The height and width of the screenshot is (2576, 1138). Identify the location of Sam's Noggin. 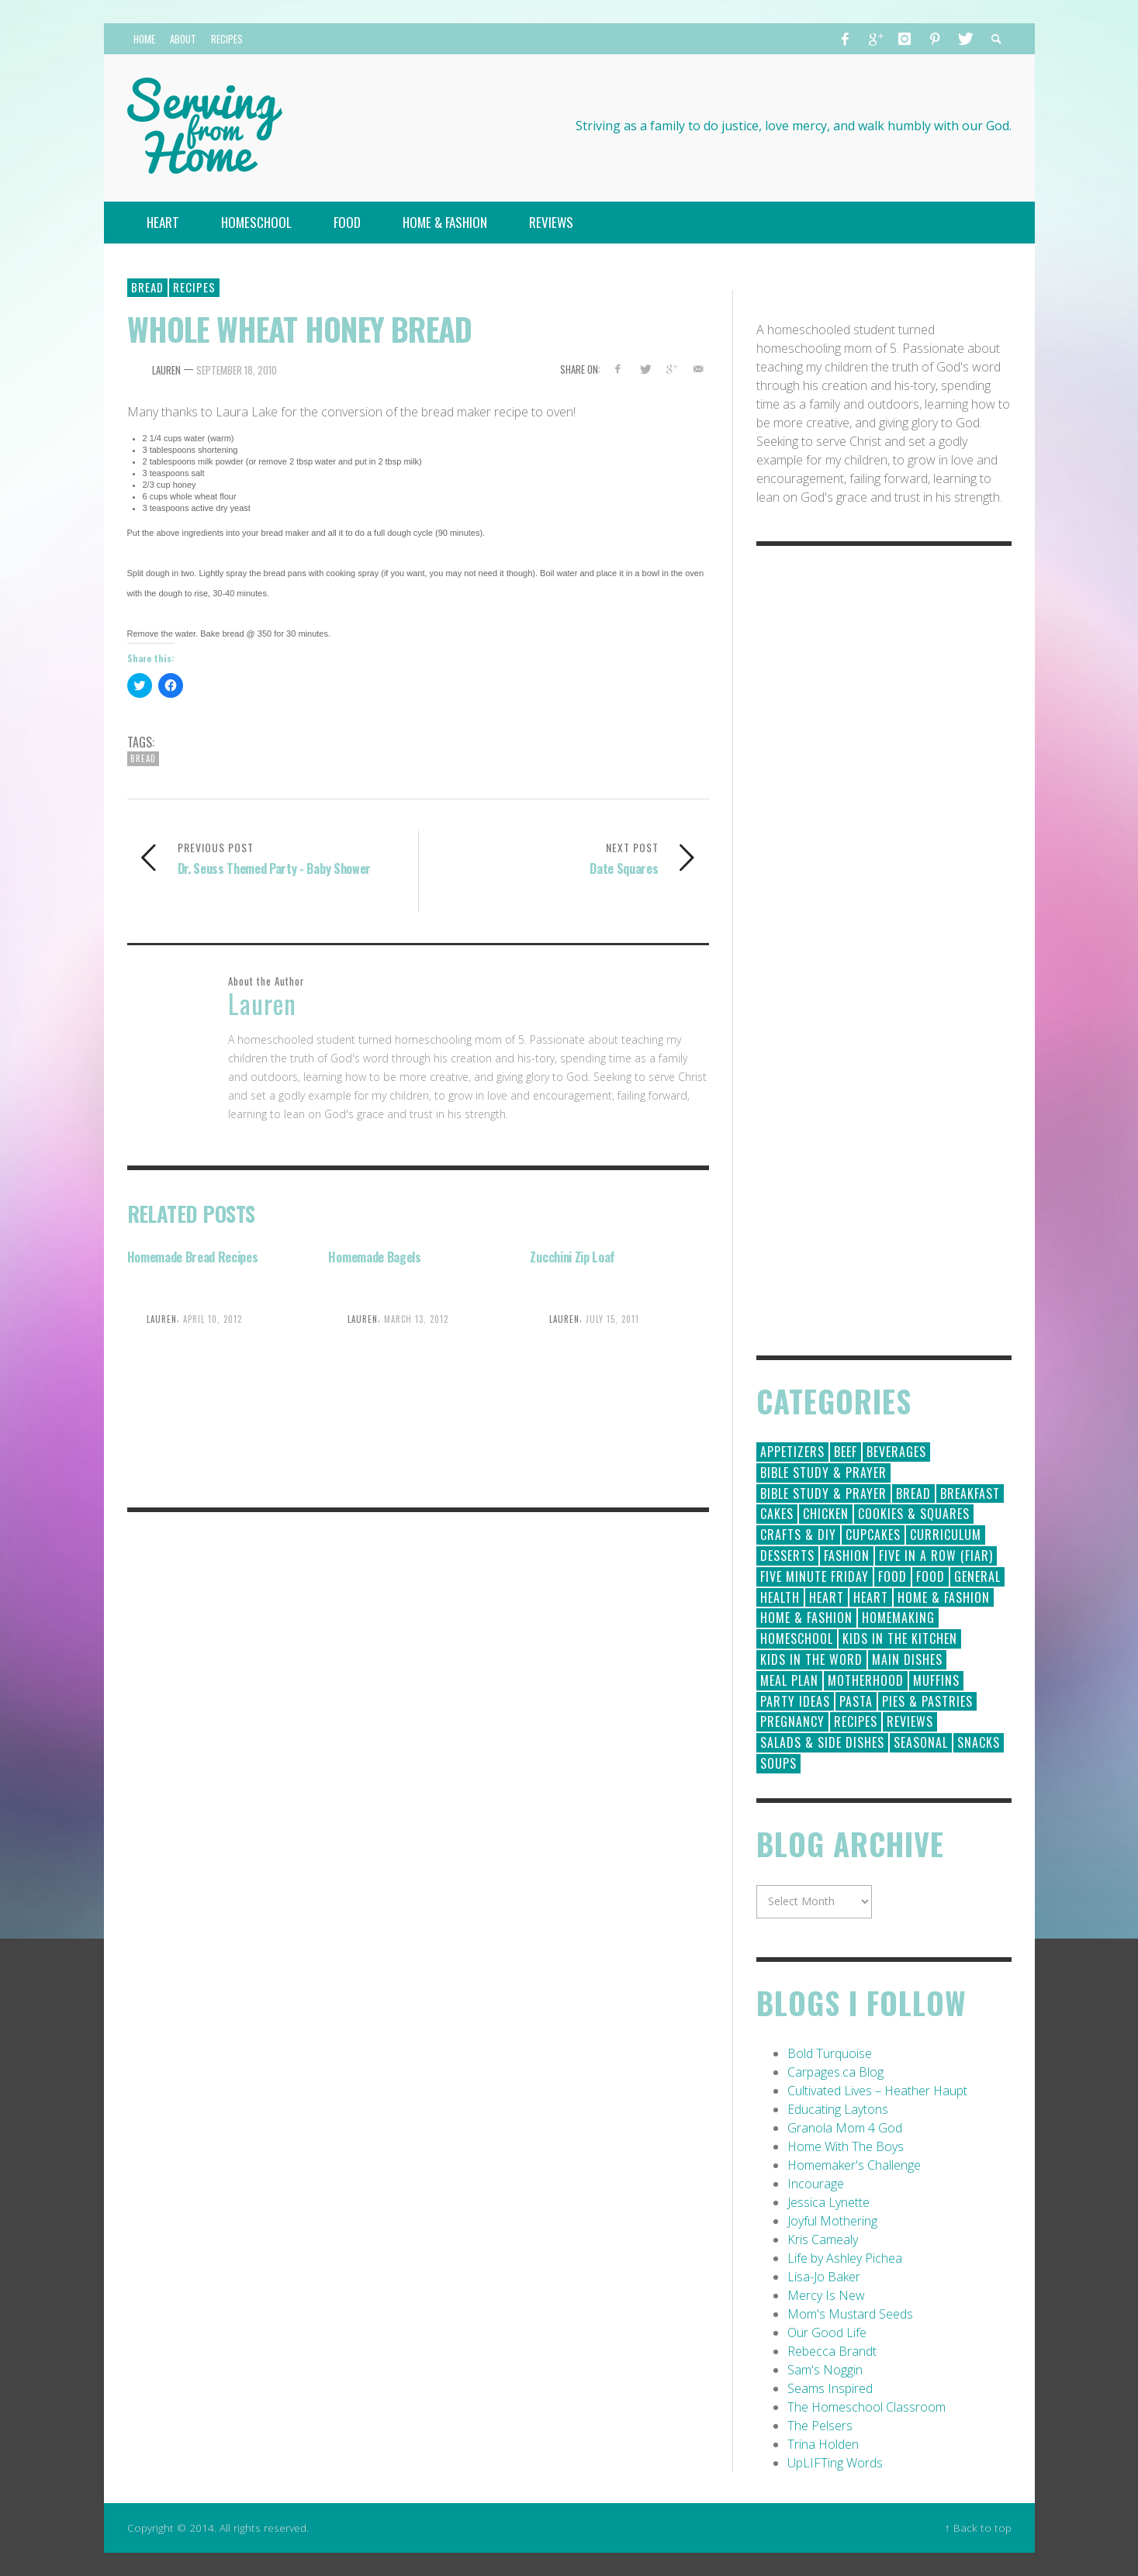
(825, 2369).